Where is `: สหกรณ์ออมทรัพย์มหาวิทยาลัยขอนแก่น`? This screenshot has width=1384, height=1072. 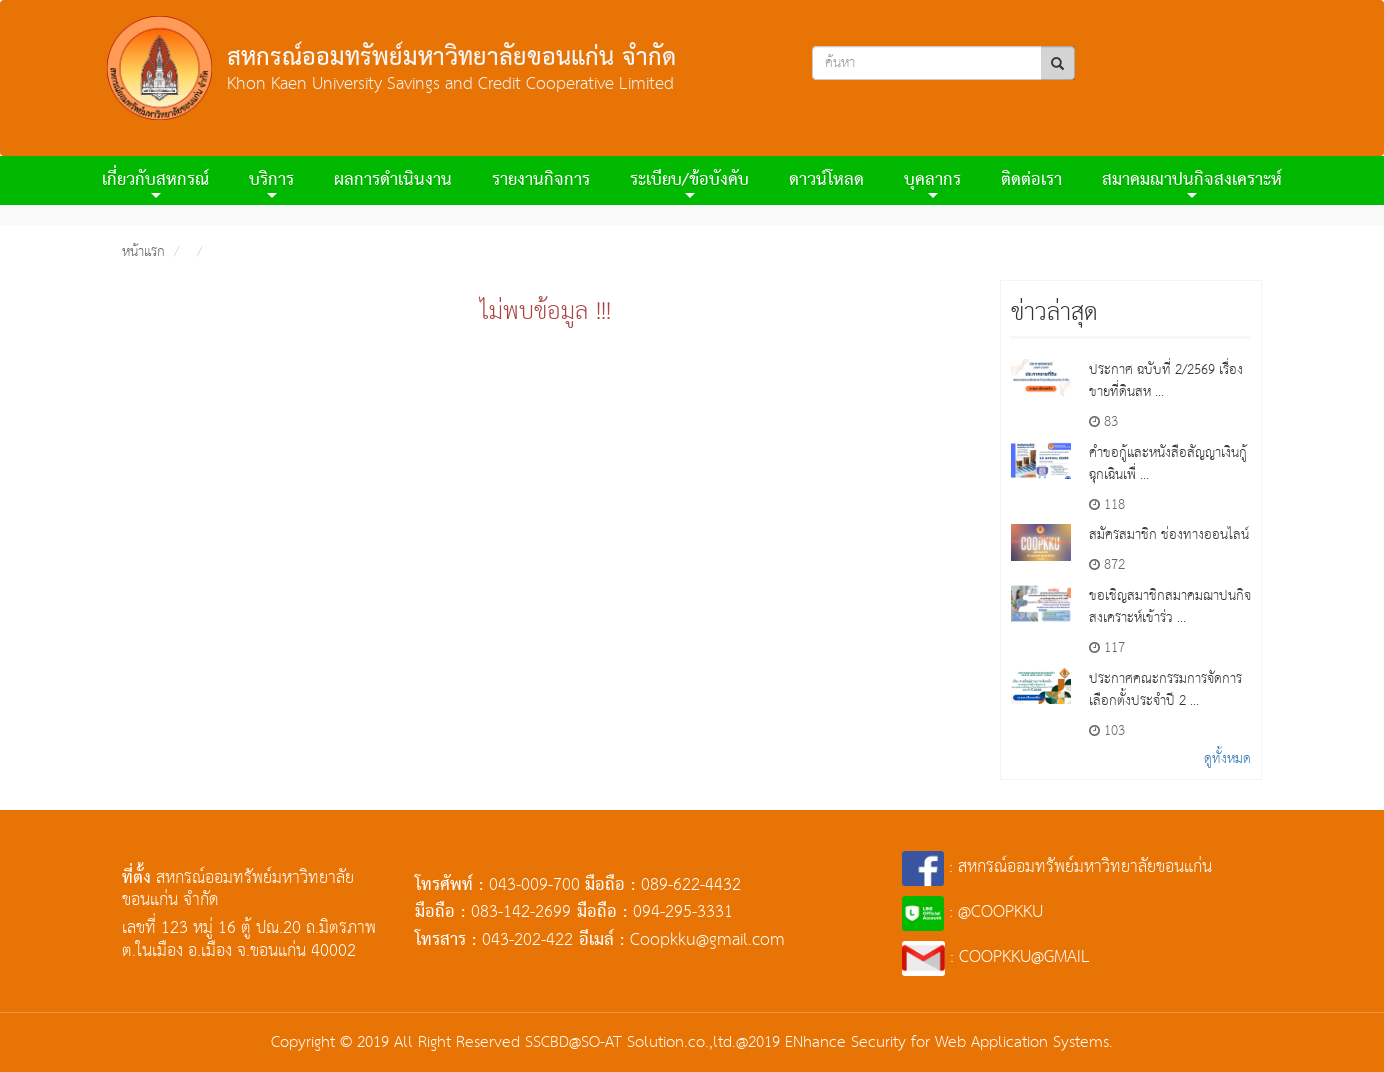 : สหกรณ์ออมทรัพย์มหาวิทยาลัยขอนแก่น is located at coordinates (1057, 867).